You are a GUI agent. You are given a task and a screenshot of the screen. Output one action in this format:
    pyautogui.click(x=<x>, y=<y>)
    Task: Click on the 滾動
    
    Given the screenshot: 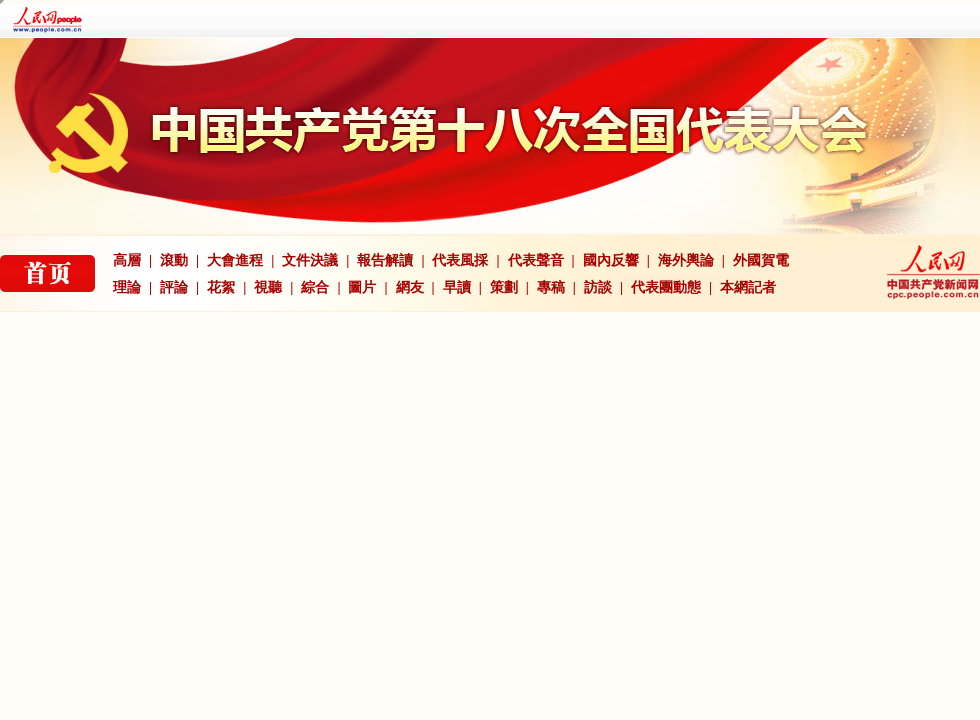 What is the action you would take?
    pyautogui.click(x=174, y=260)
    